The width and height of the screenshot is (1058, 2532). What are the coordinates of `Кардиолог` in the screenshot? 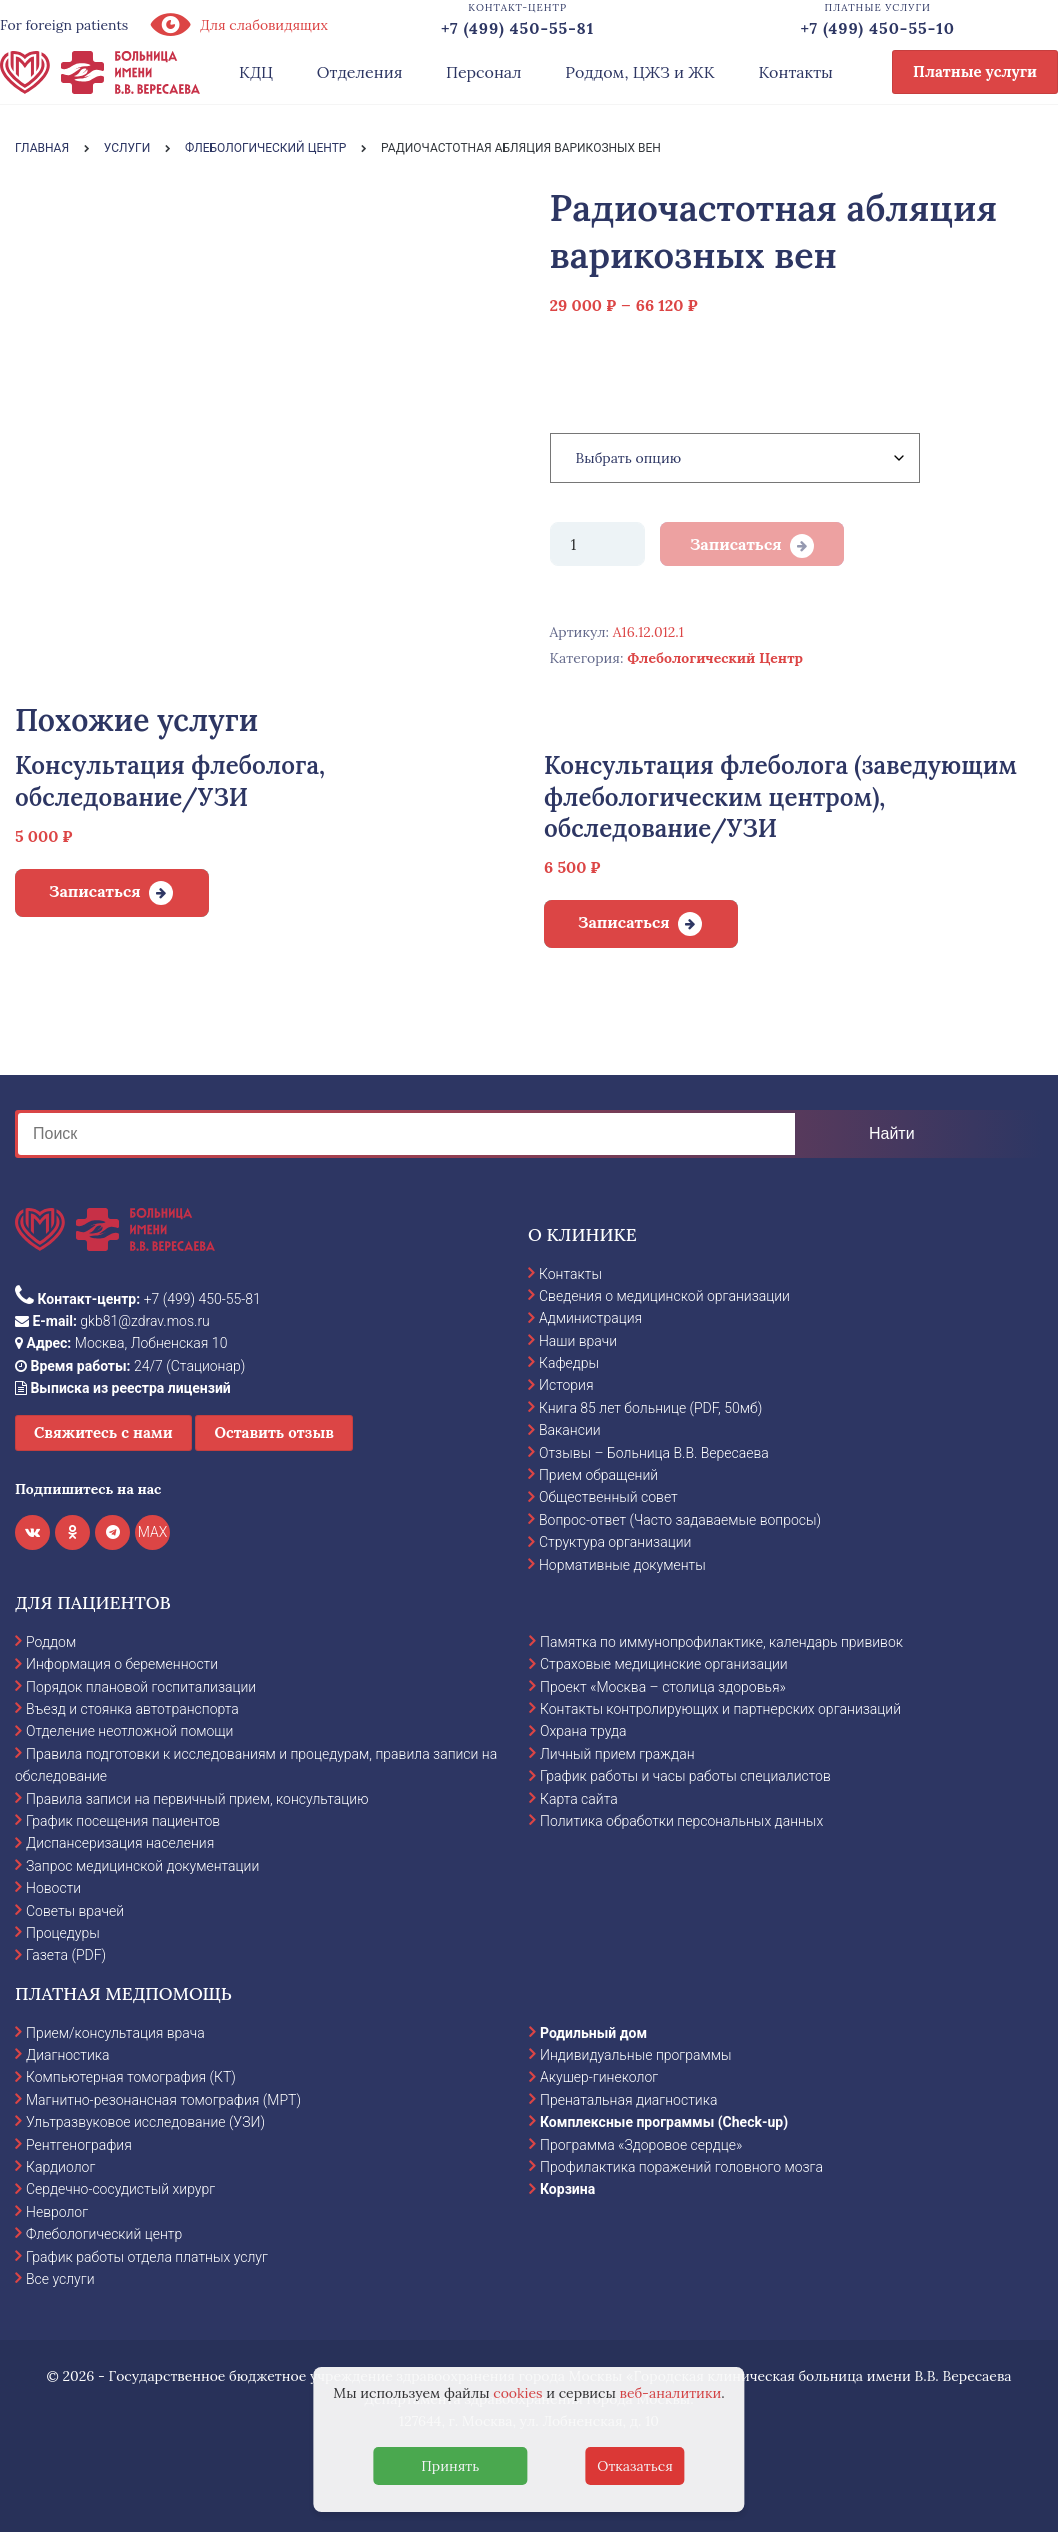 It's located at (60, 2167).